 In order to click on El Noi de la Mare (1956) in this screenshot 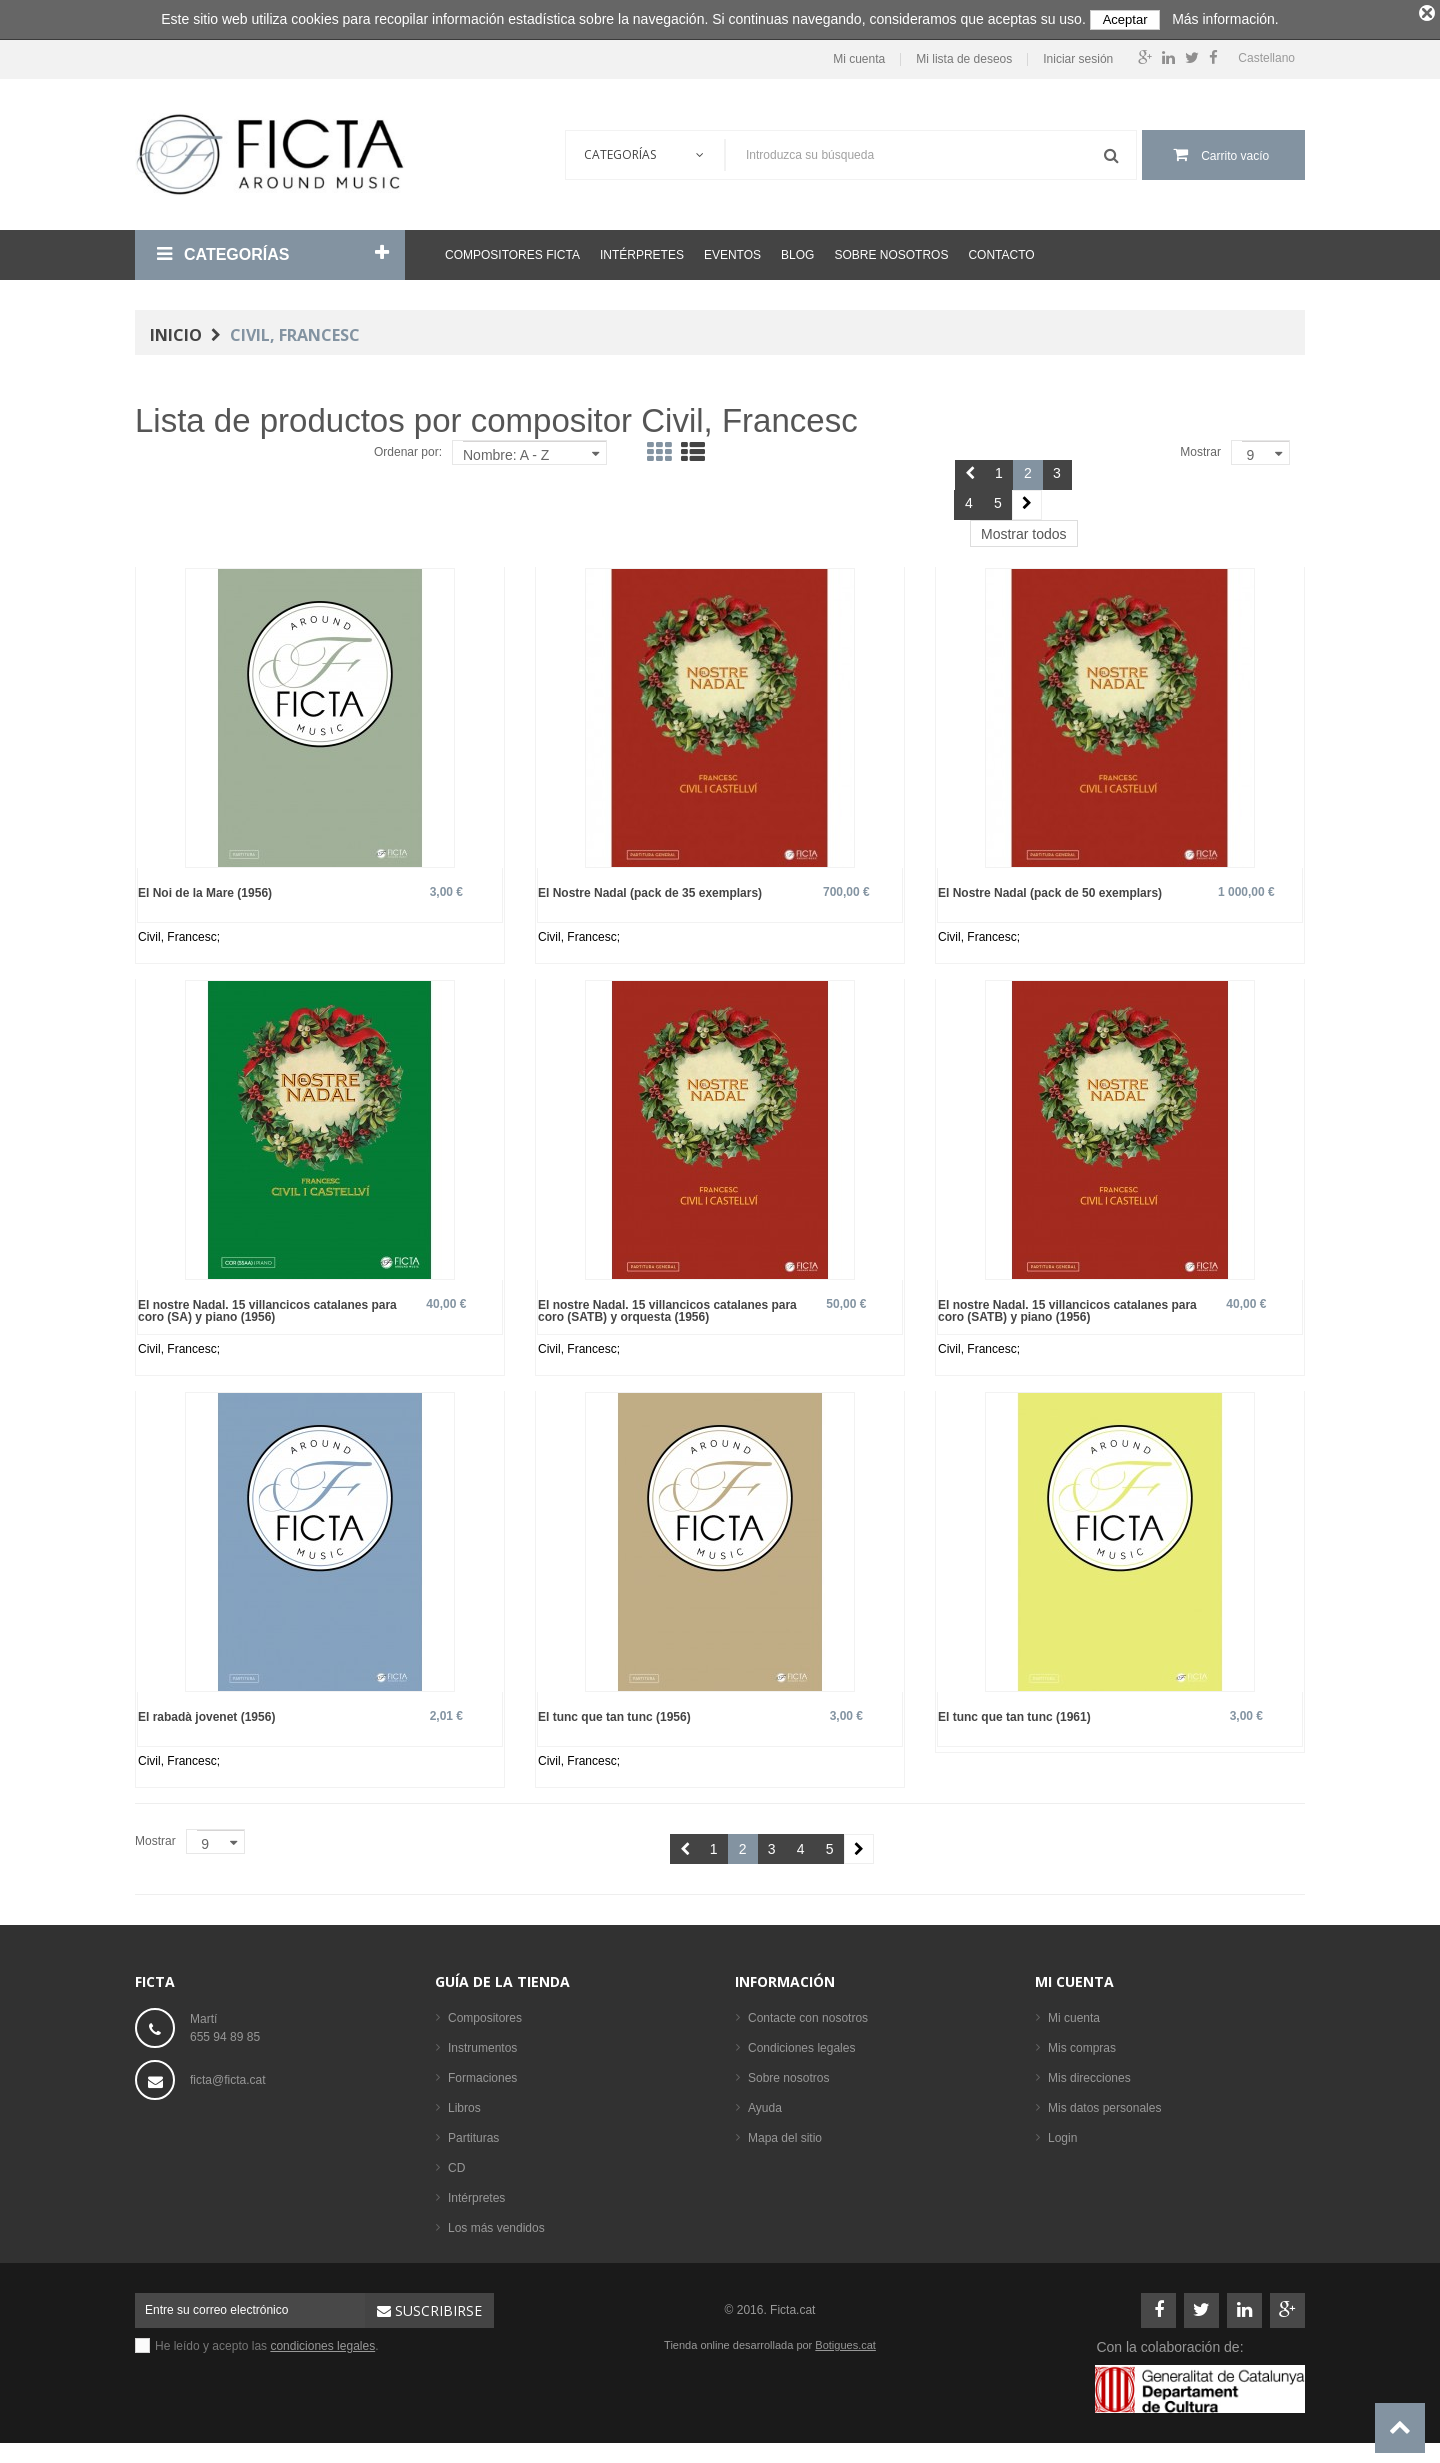, I will do `click(205, 887)`.